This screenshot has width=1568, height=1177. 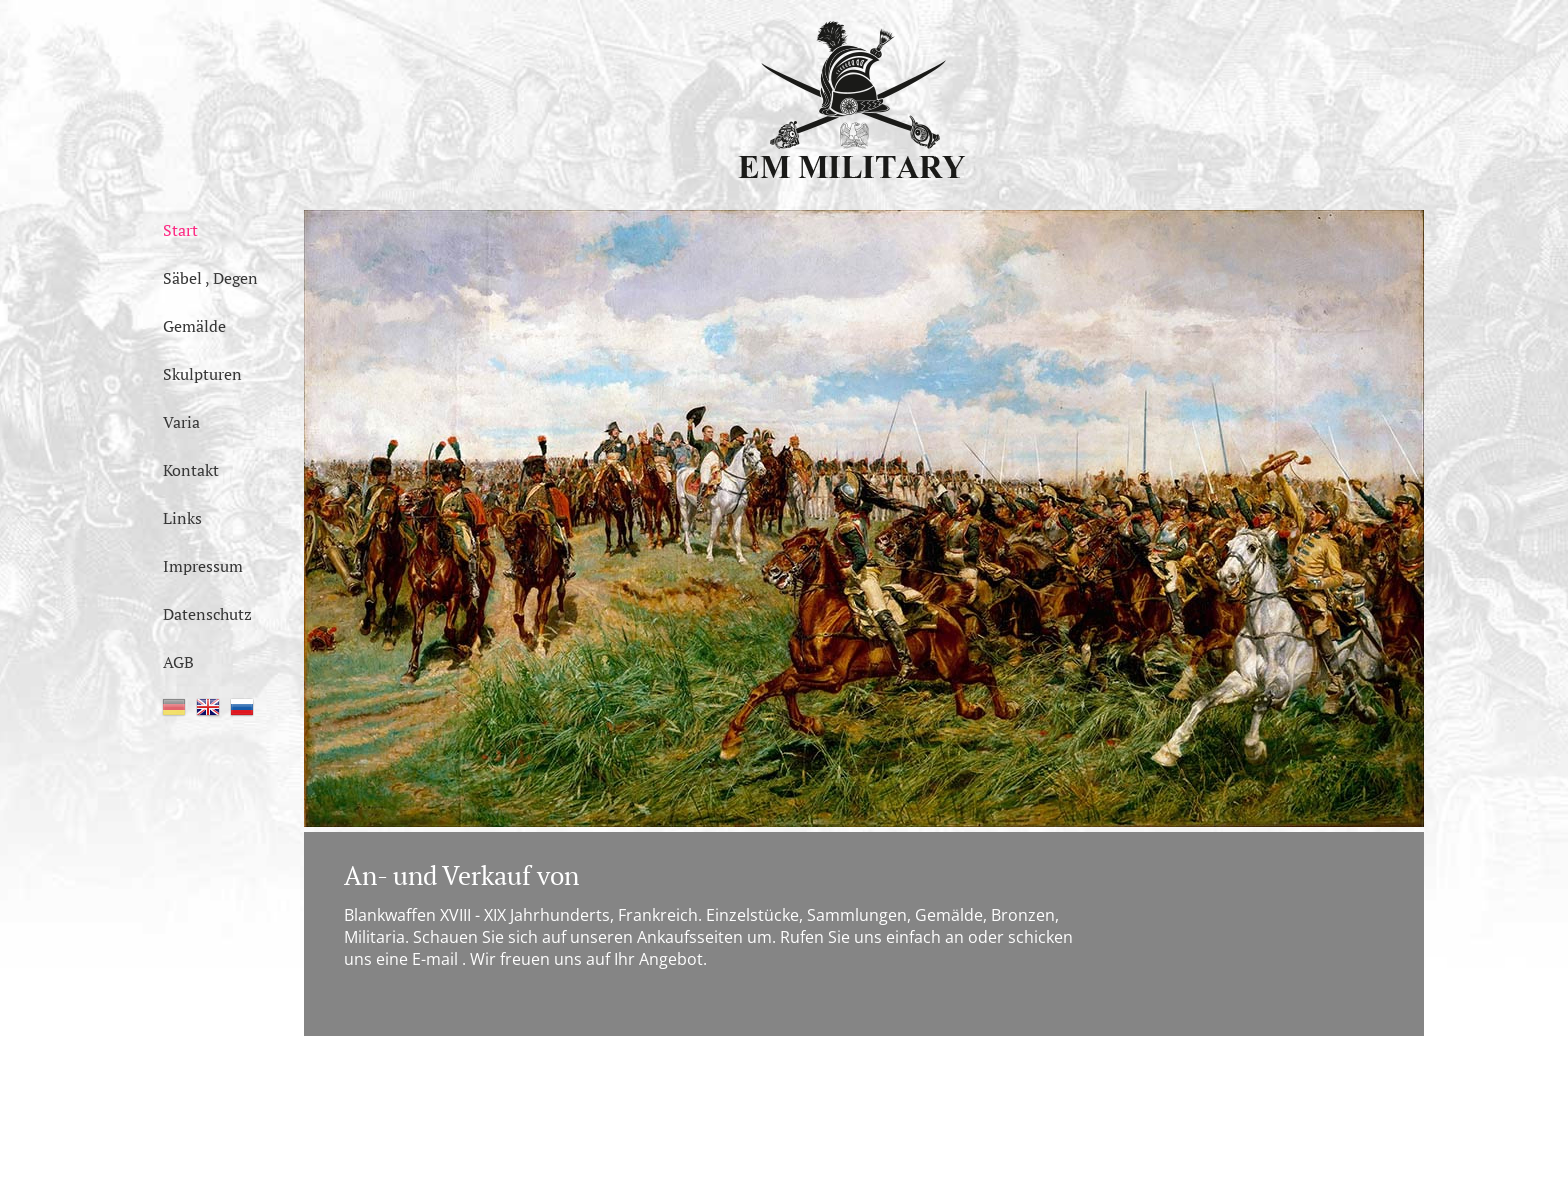 I want to click on Links [menuitem], so click(x=182, y=518).